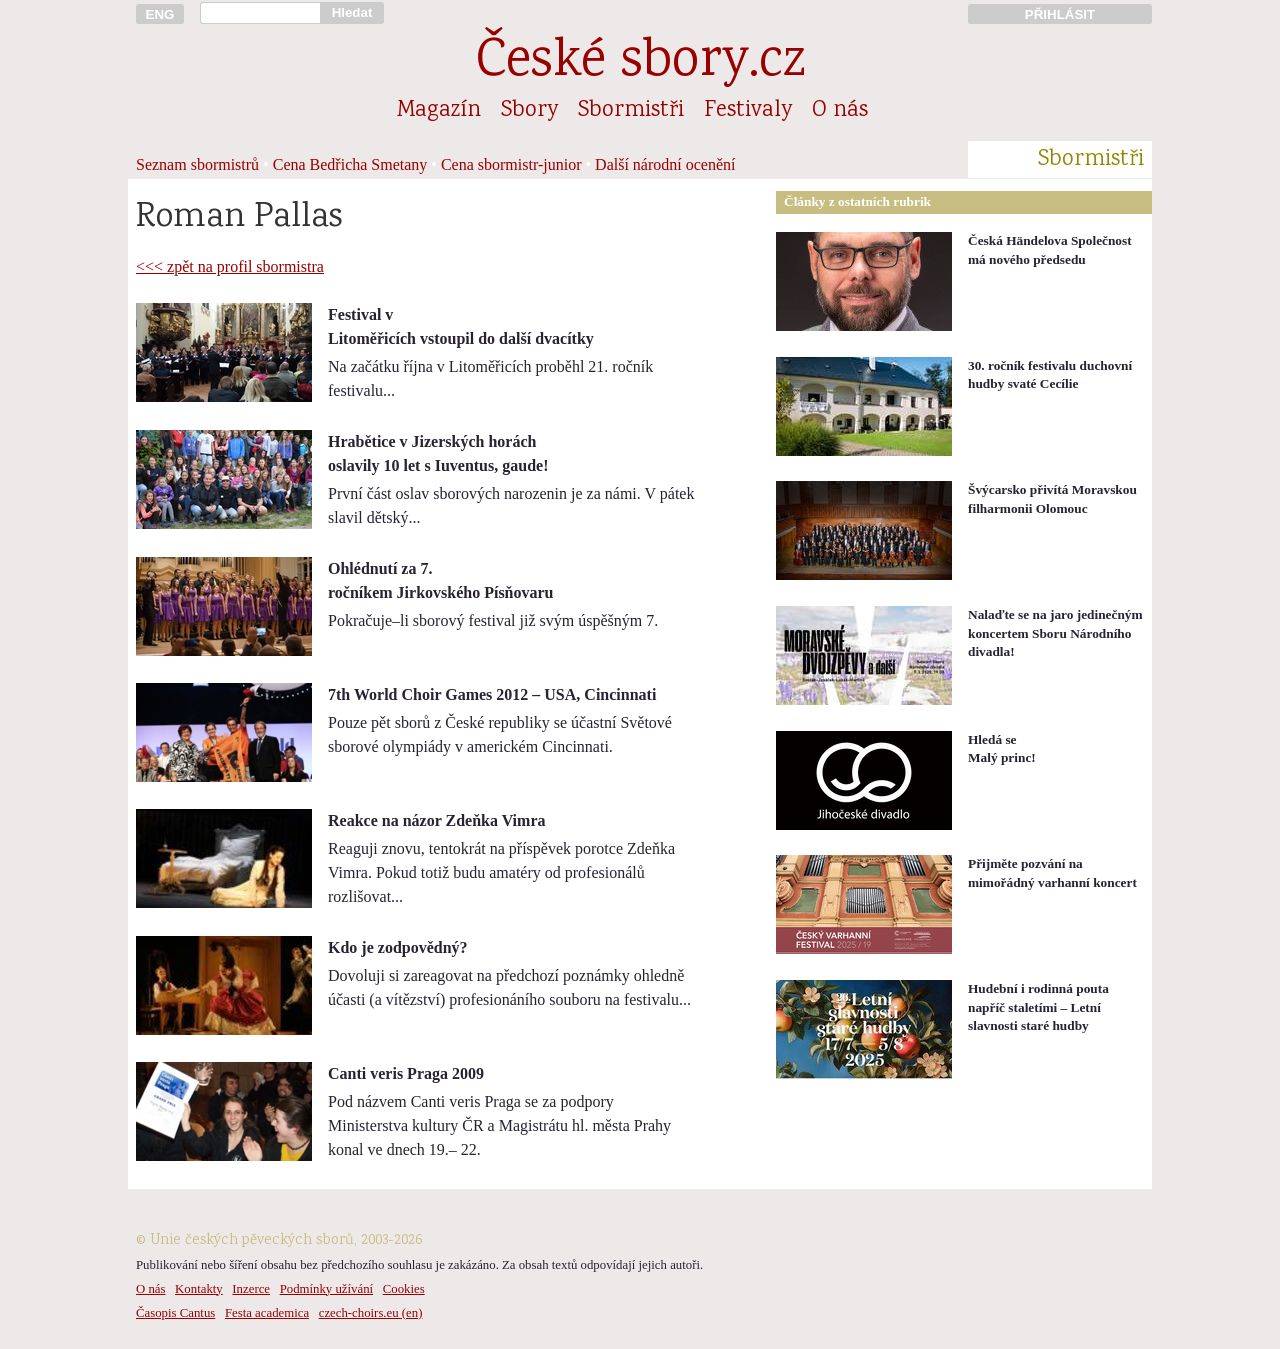 Image resolution: width=1280 pixels, height=1349 pixels. Describe the element at coordinates (492, 694) in the screenshot. I see `7th World Choir Games 2012 – USA, Cincinnati` at that location.